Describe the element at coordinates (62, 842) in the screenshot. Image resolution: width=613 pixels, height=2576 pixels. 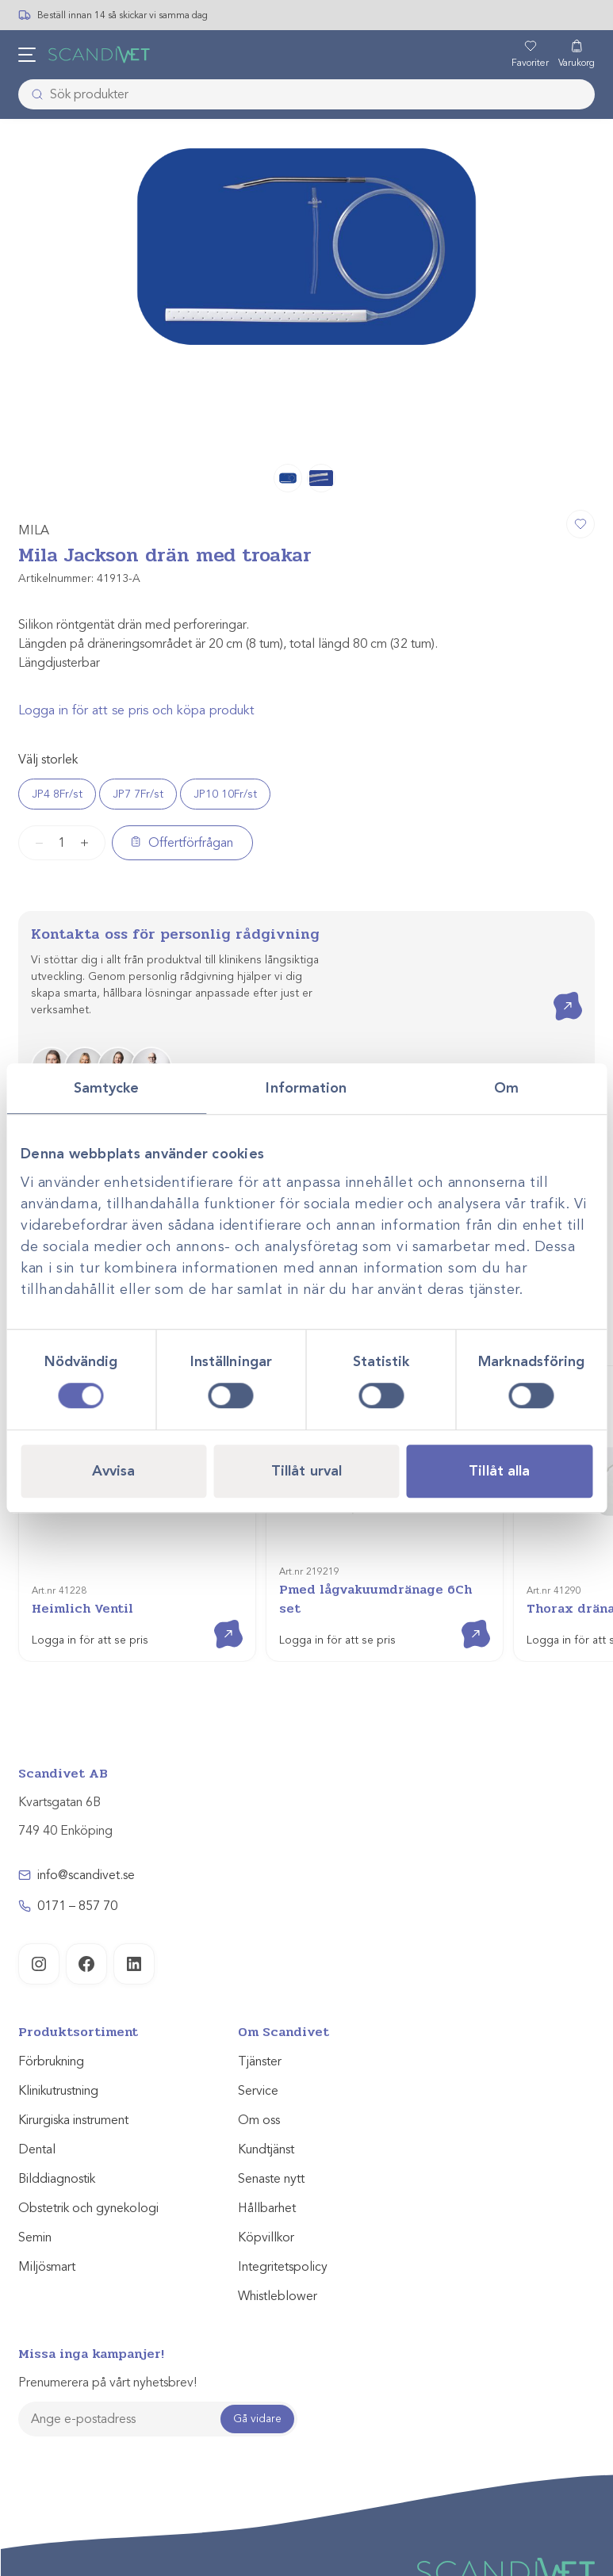
I see `[Produktantal]` at that location.